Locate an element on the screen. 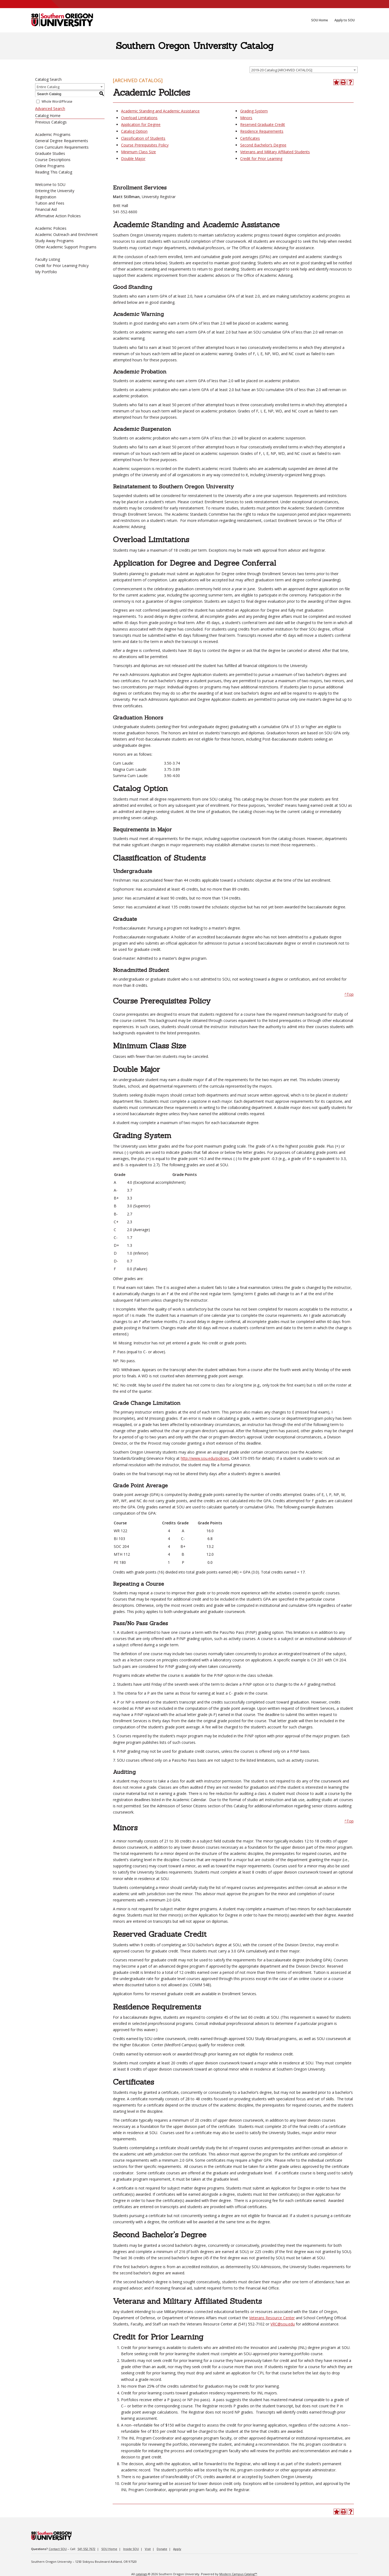  http://www.sou.edu/policies is located at coordinates (205, 1458).